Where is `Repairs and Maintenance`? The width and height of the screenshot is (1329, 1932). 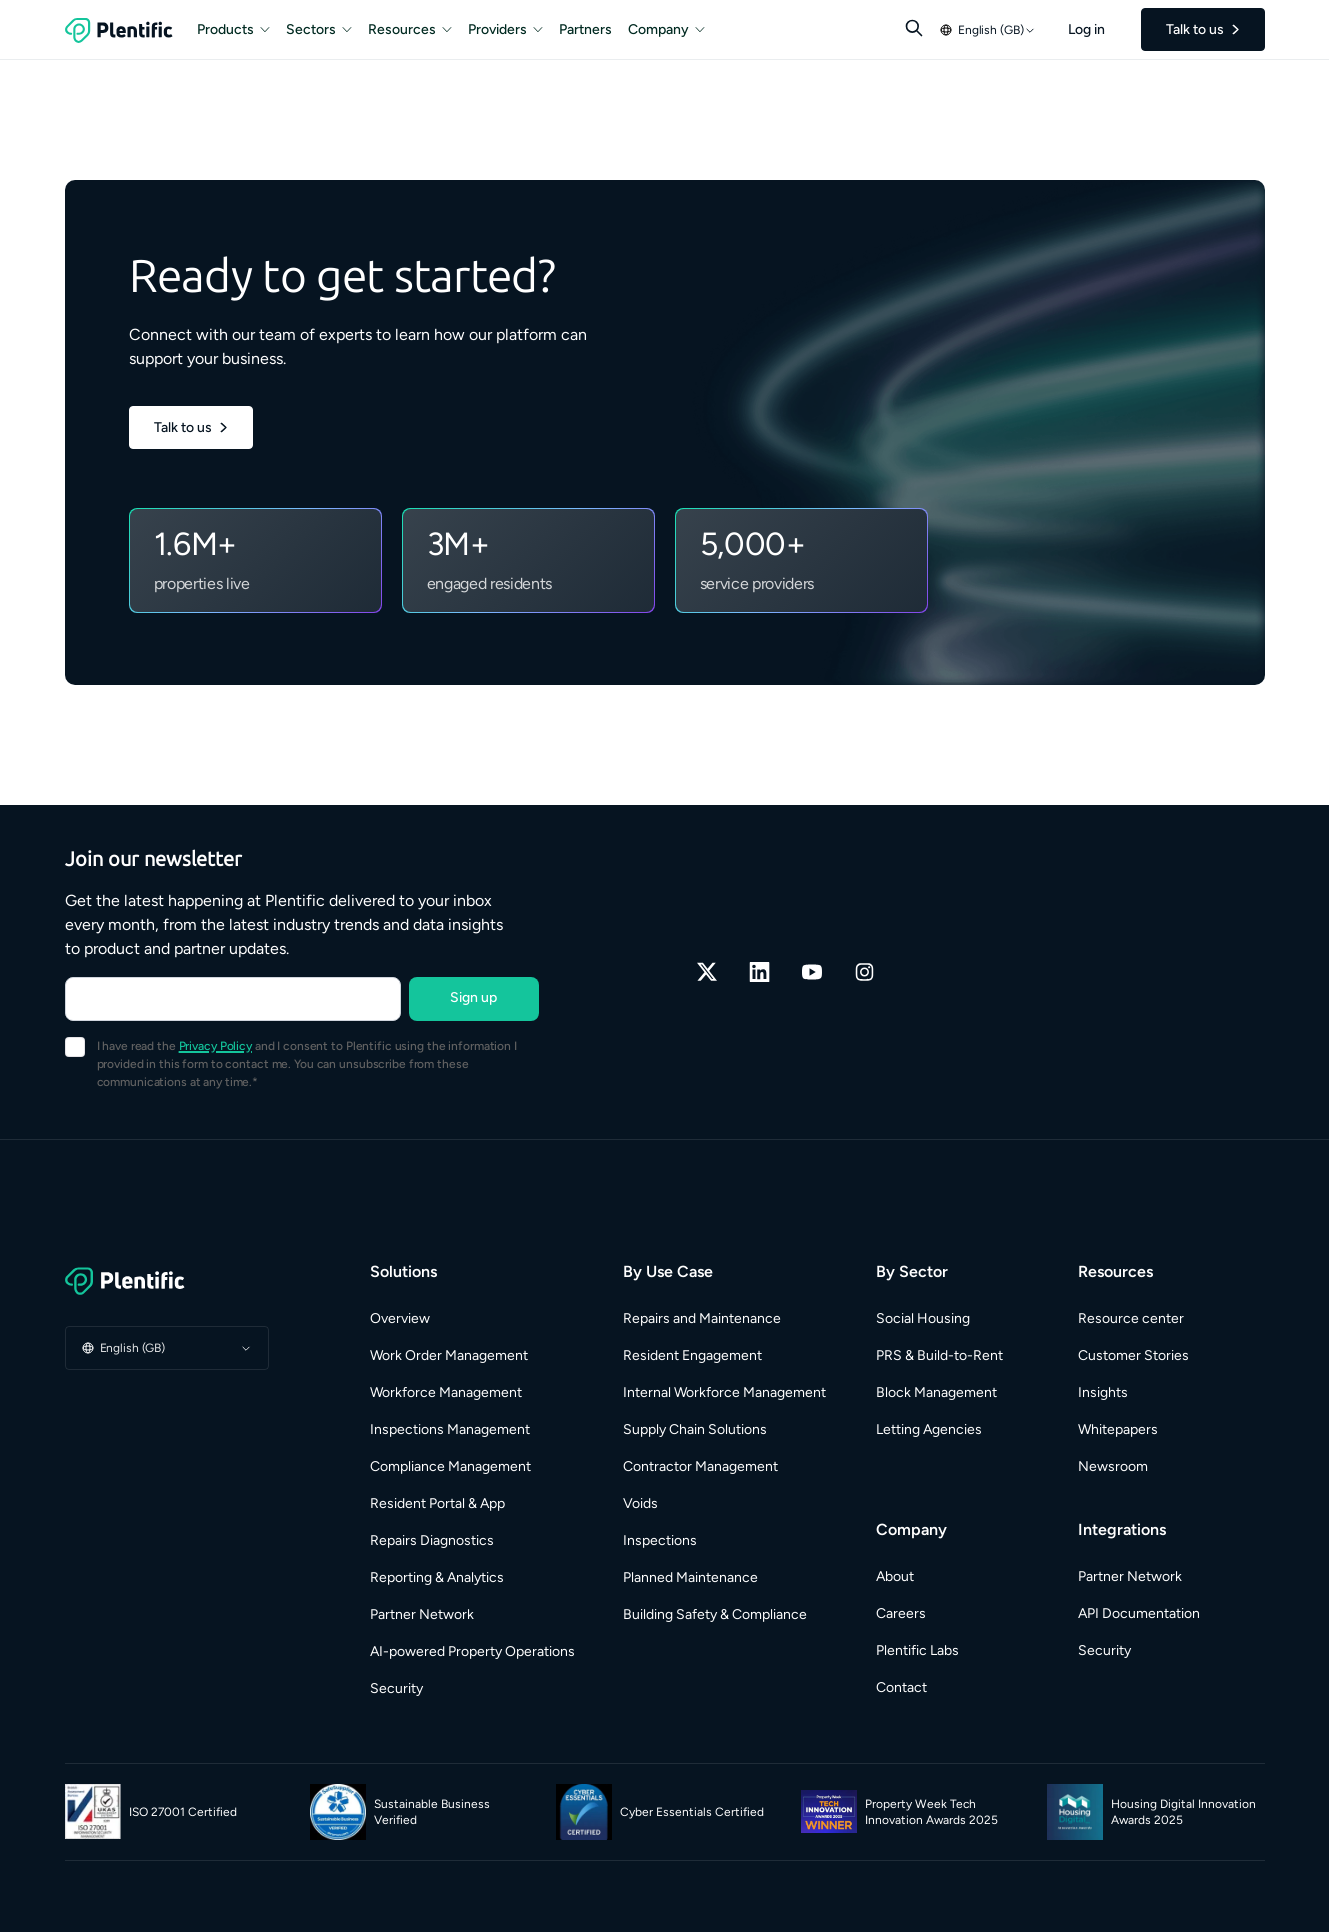 Repairs and Maintenance is located at coordinates (702, 1318).